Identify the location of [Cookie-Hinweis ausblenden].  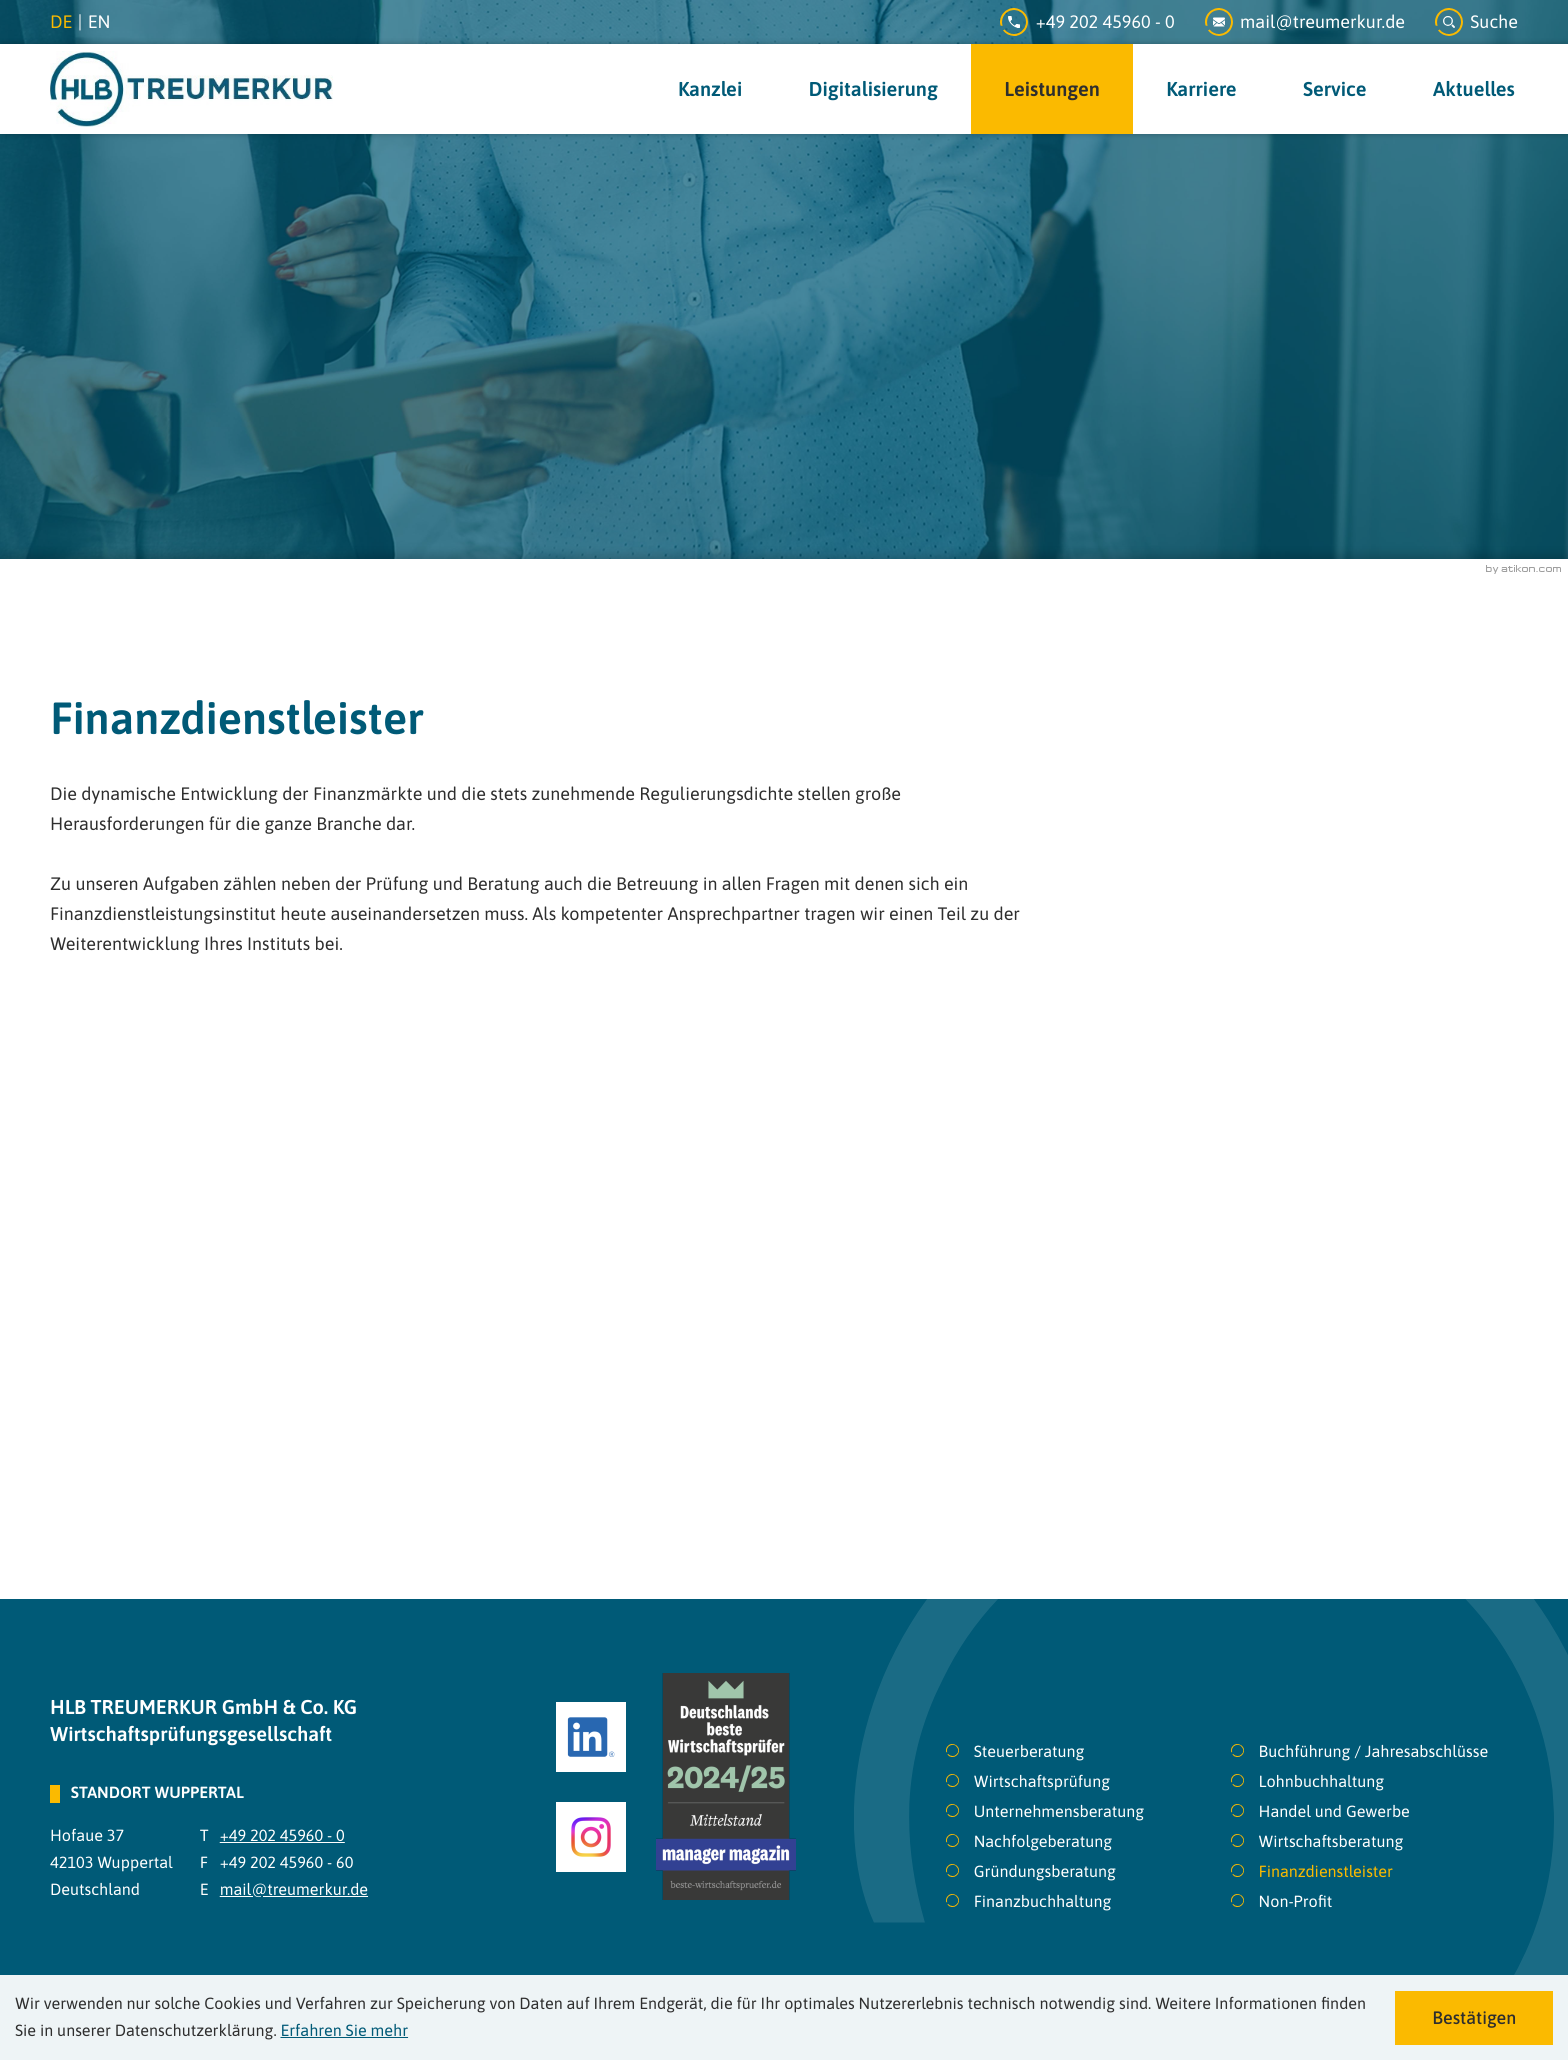
(1474, 2018).